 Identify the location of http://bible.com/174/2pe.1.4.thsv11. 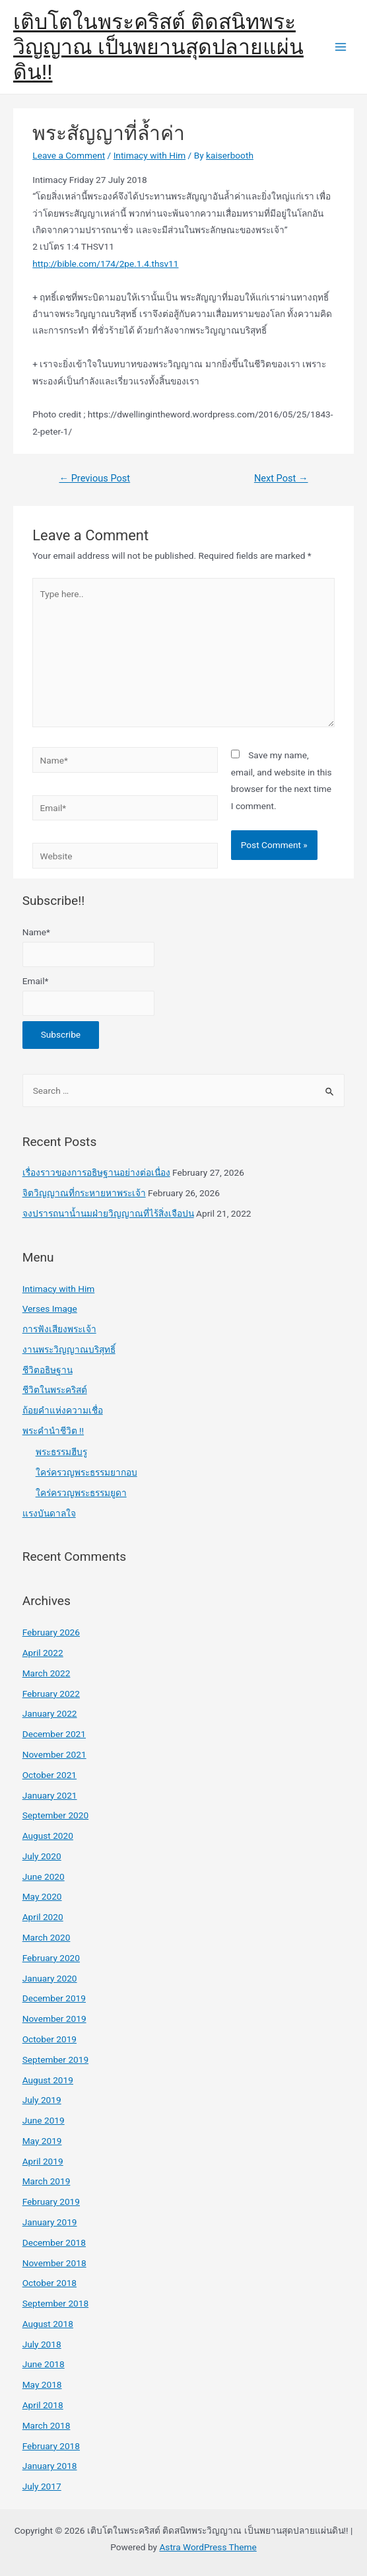
(105, 263).